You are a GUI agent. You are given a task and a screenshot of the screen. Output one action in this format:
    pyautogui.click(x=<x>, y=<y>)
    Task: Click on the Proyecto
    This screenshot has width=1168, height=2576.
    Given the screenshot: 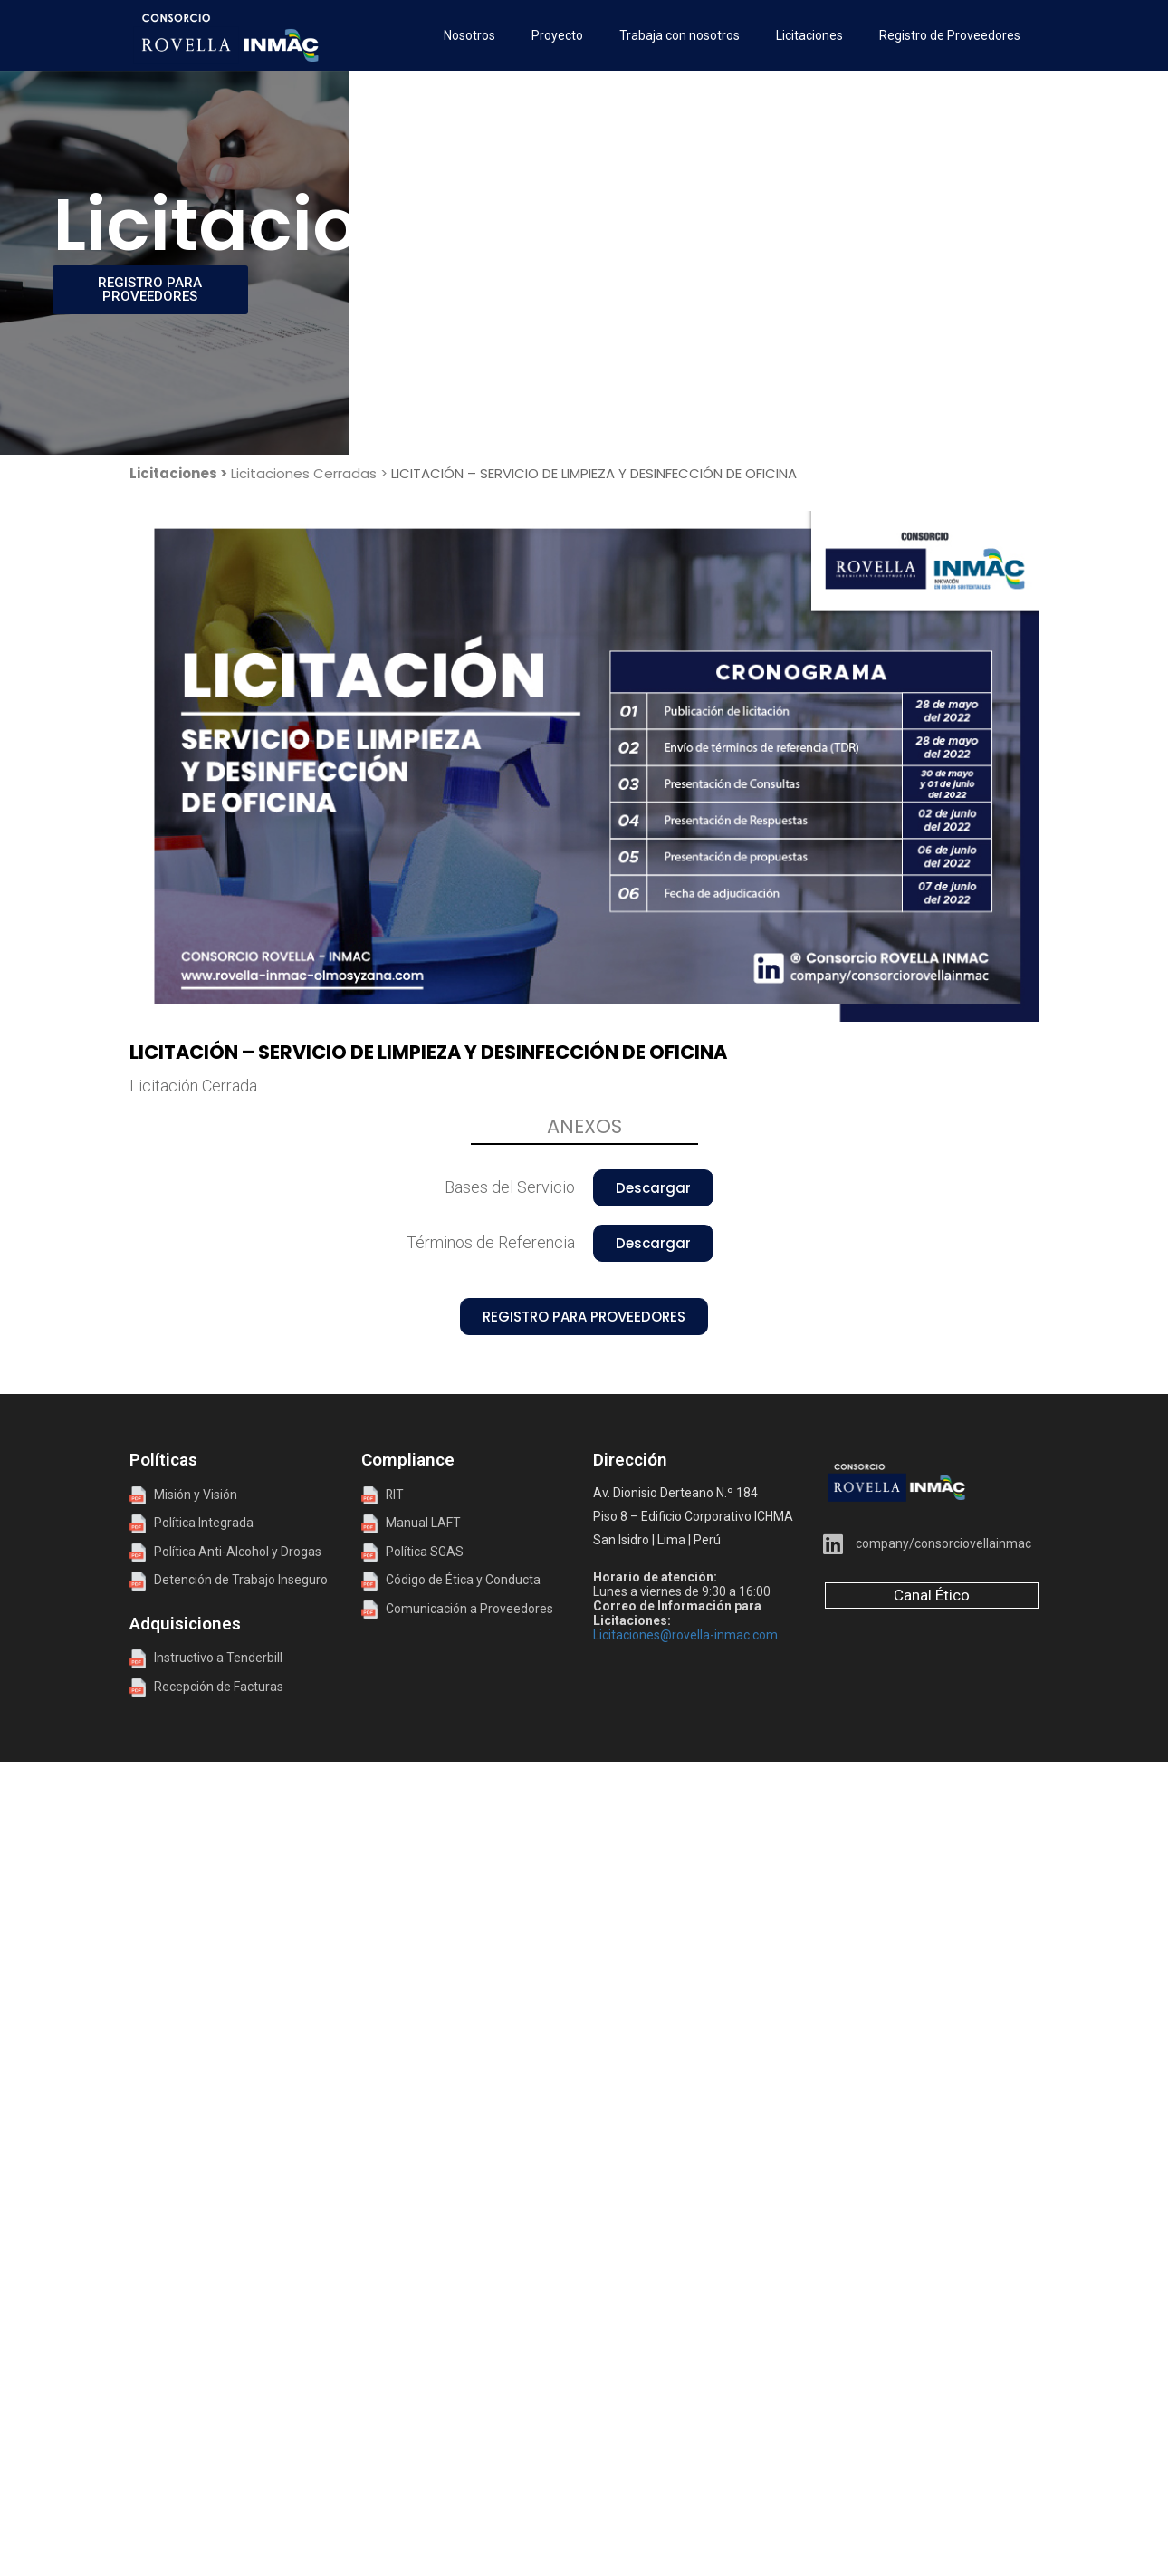 What is the action you would take?
    pyautogui.click(x=557, y=35)
    